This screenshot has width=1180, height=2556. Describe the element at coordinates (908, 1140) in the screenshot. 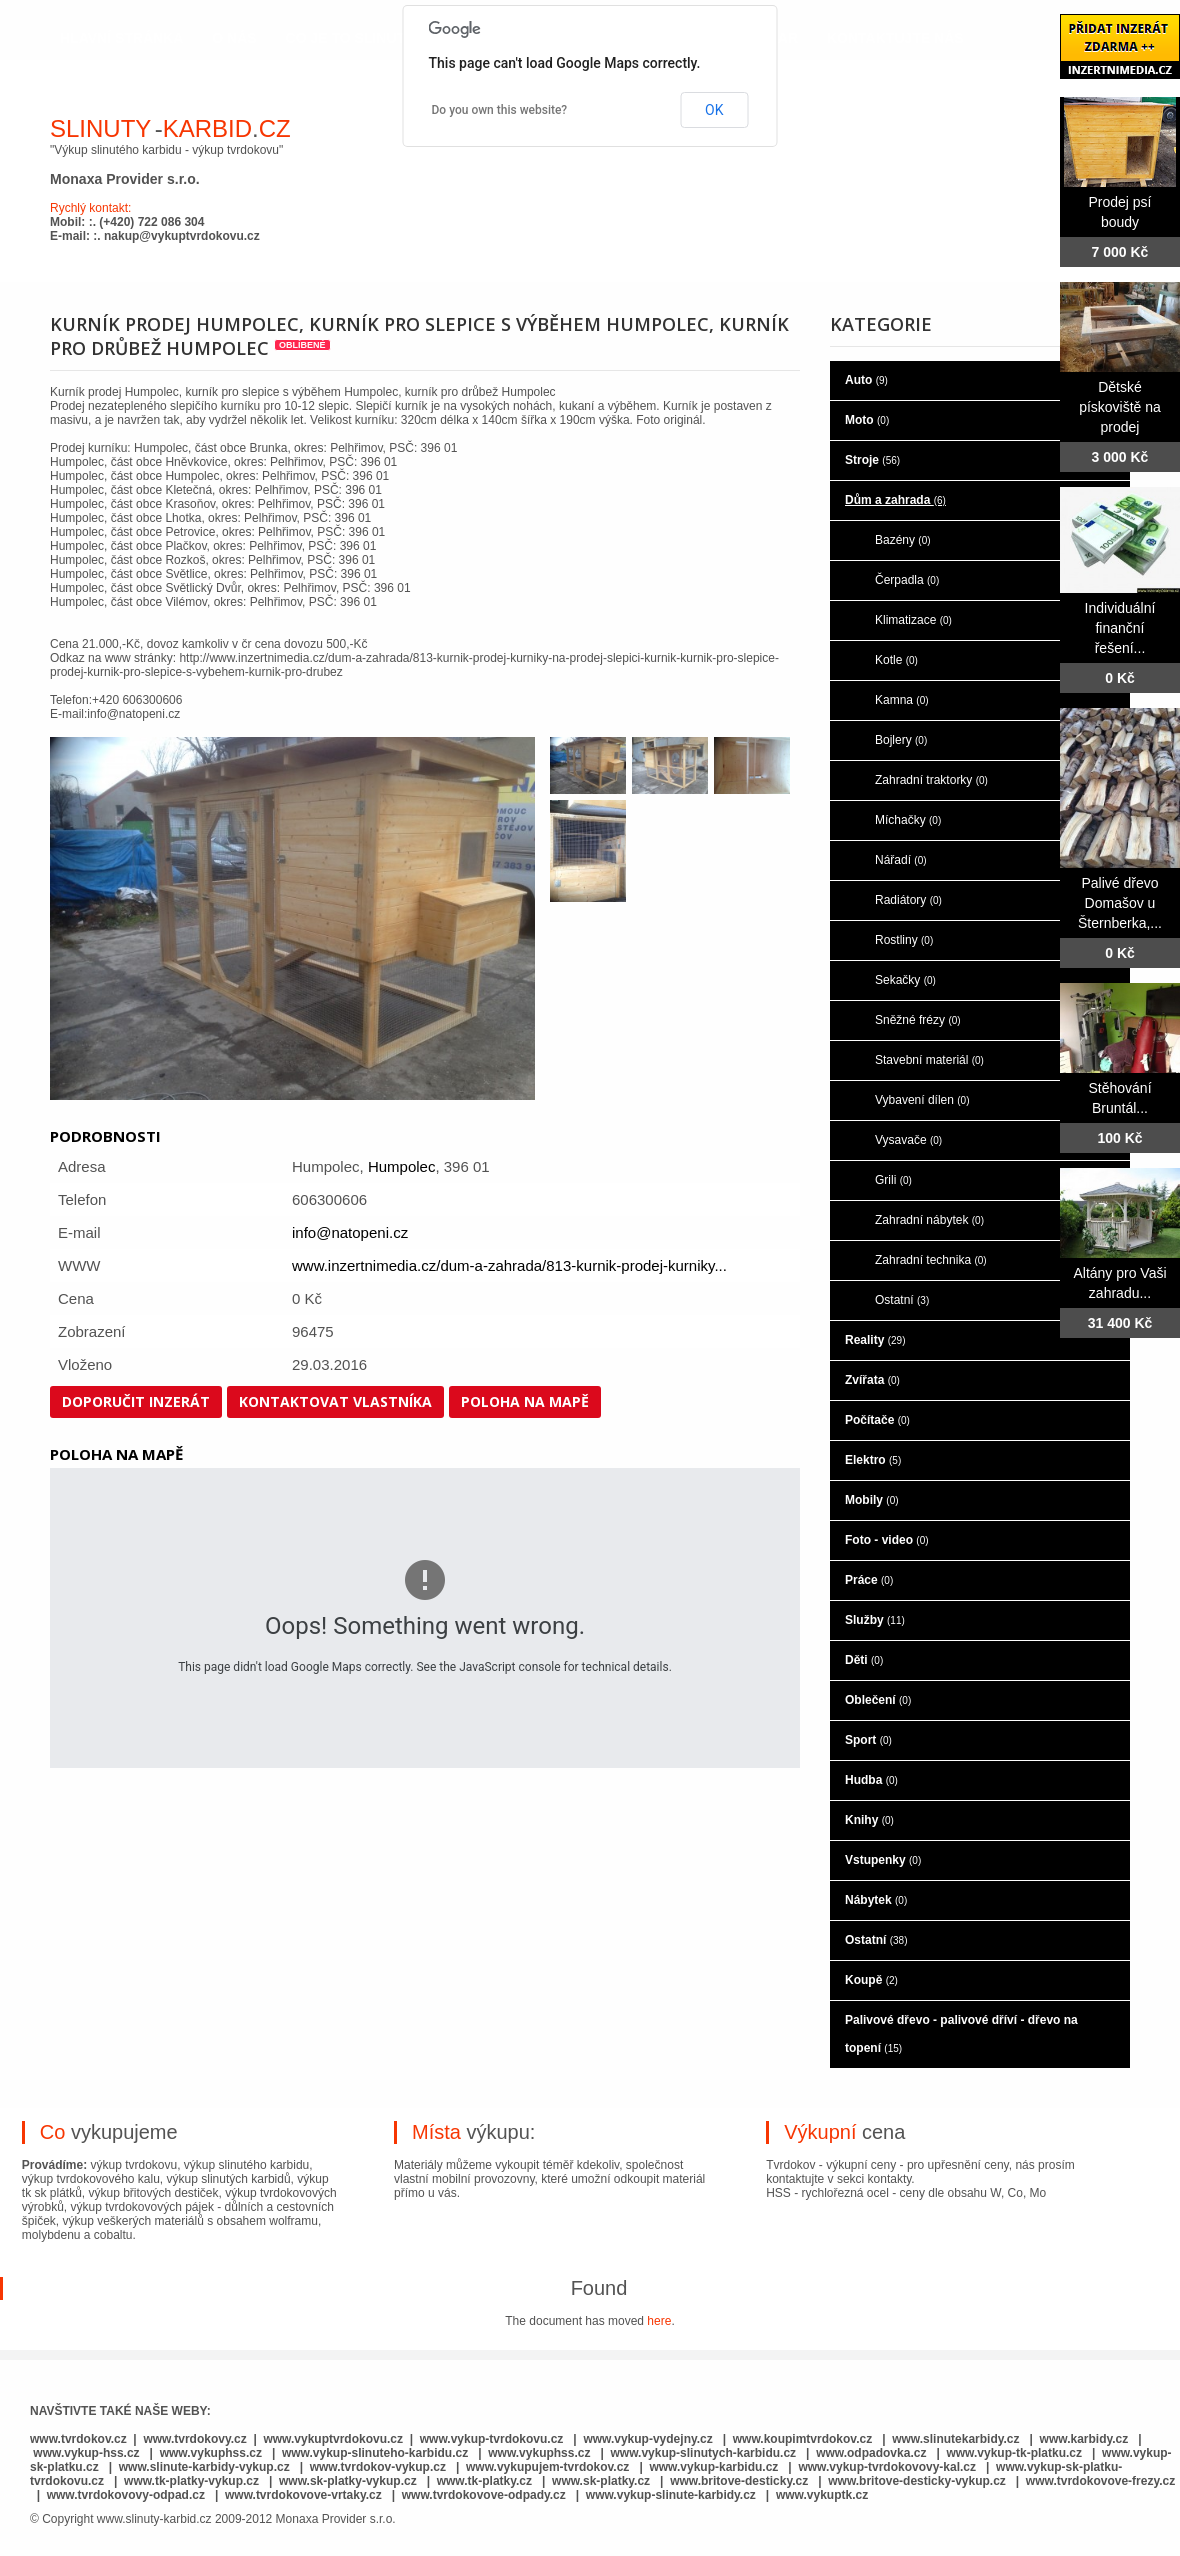

I see `Vysavače` at that location.